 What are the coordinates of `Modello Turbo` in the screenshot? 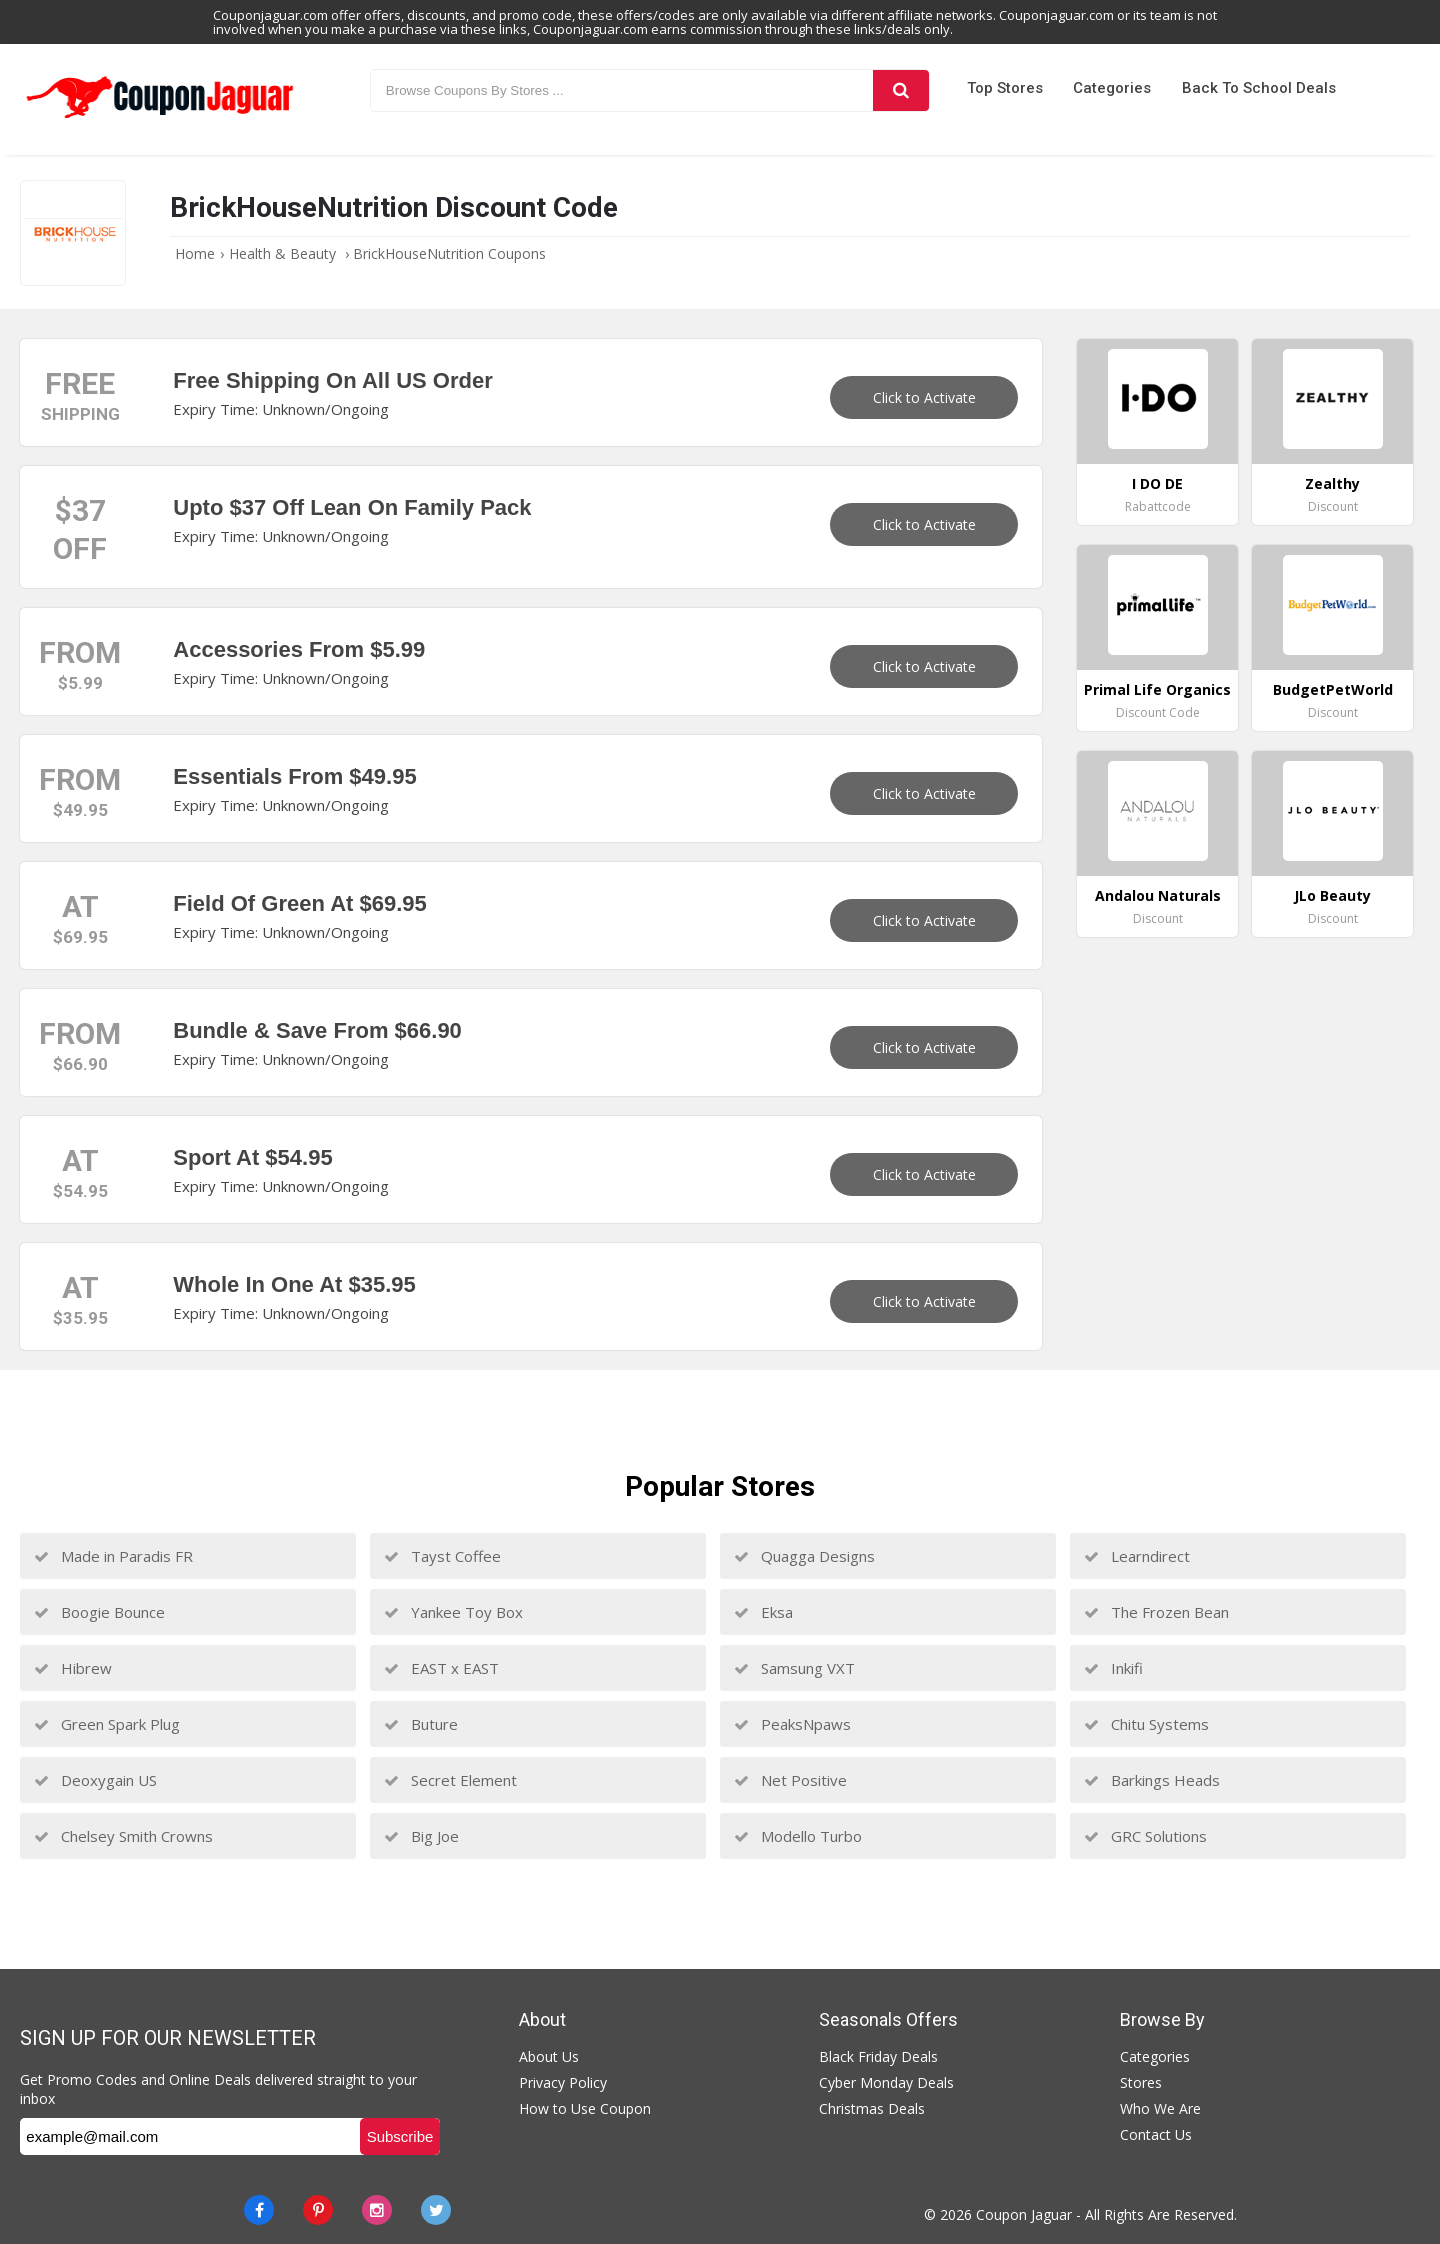 It's located at (798, 1836).